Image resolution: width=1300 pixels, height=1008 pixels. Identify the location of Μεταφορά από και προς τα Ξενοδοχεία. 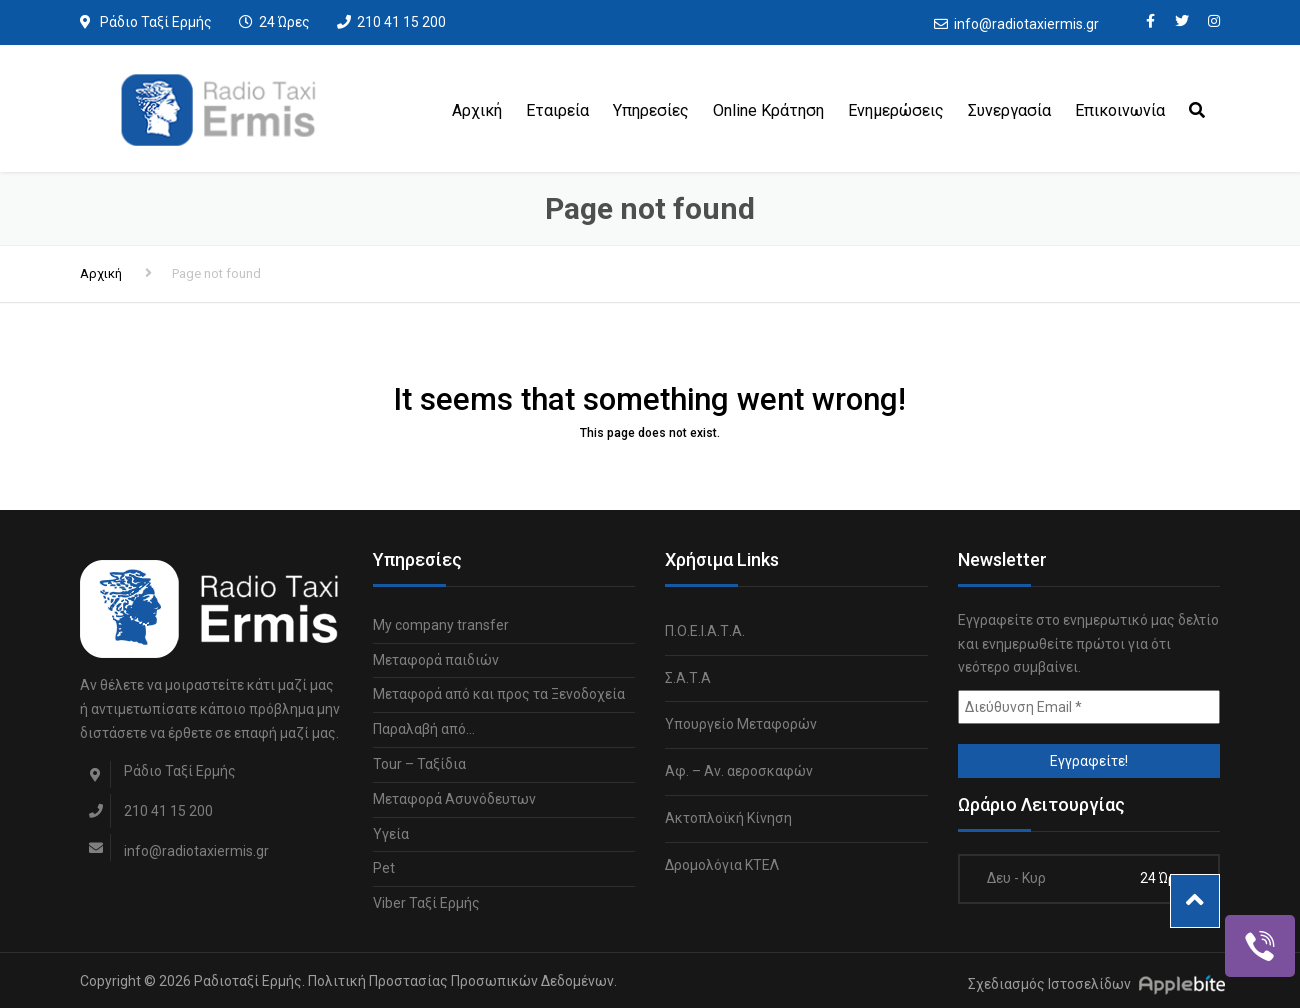
(499, 694).